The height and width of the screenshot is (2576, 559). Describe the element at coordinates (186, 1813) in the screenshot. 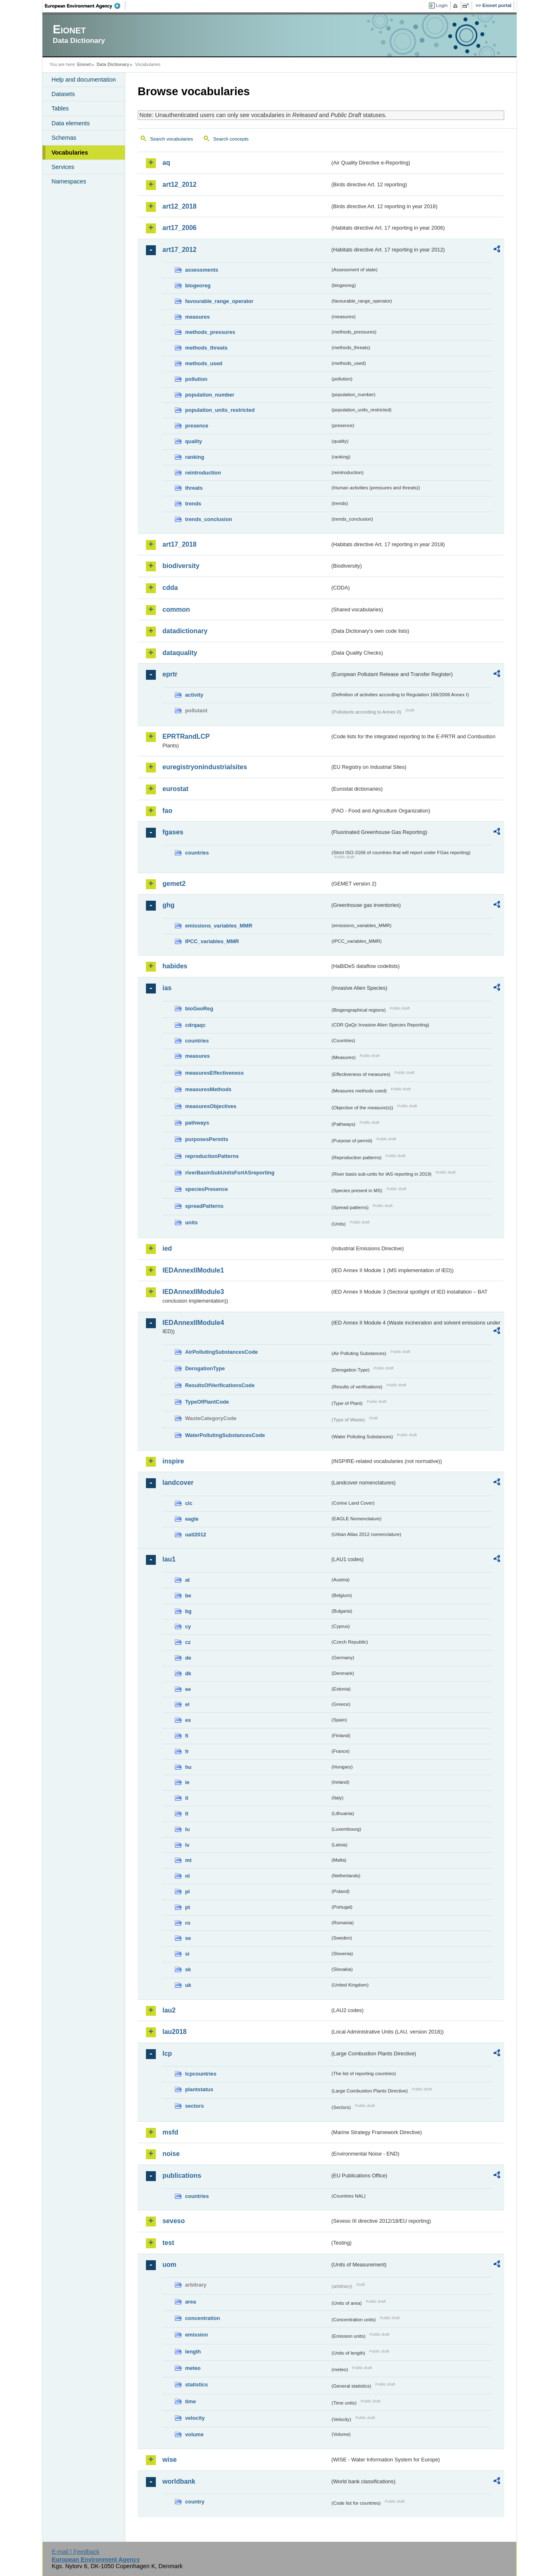

I see `lt` at that location.